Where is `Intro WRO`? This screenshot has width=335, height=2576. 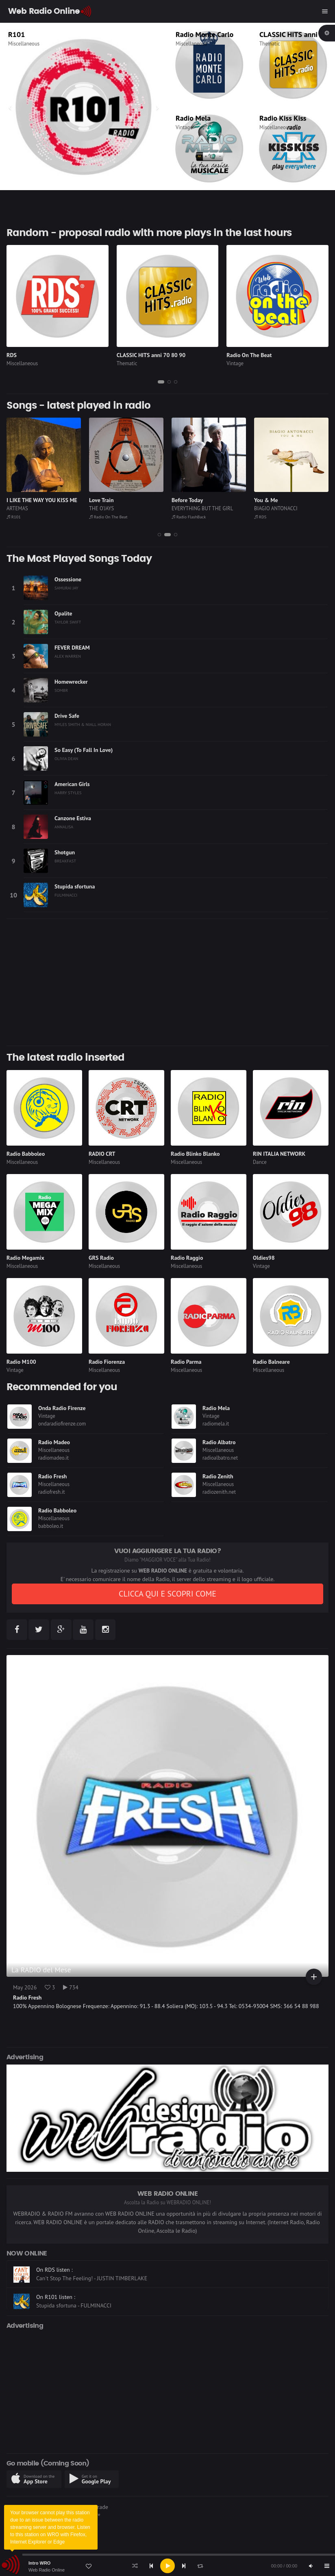 Intro WRO is located at coordinates (39, 2563).